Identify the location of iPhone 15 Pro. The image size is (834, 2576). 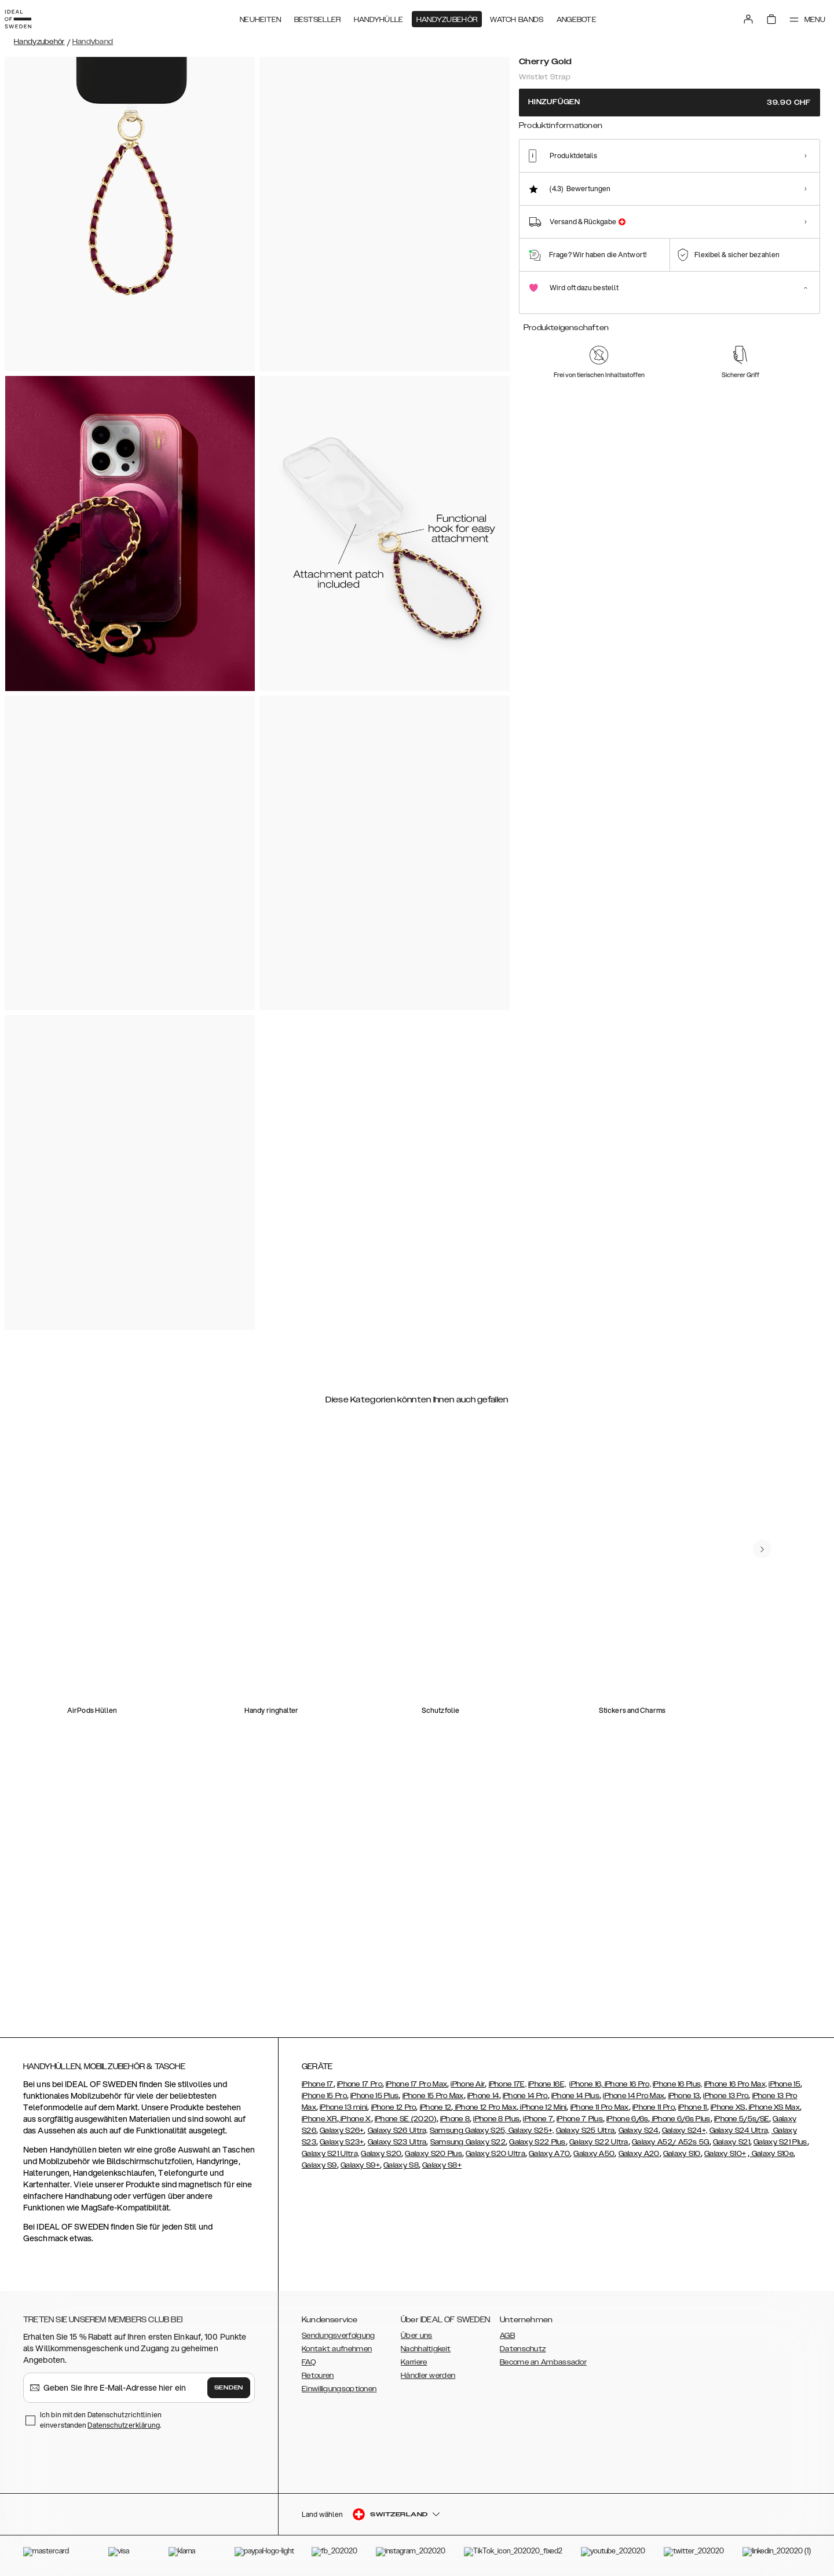
(324, 2096).